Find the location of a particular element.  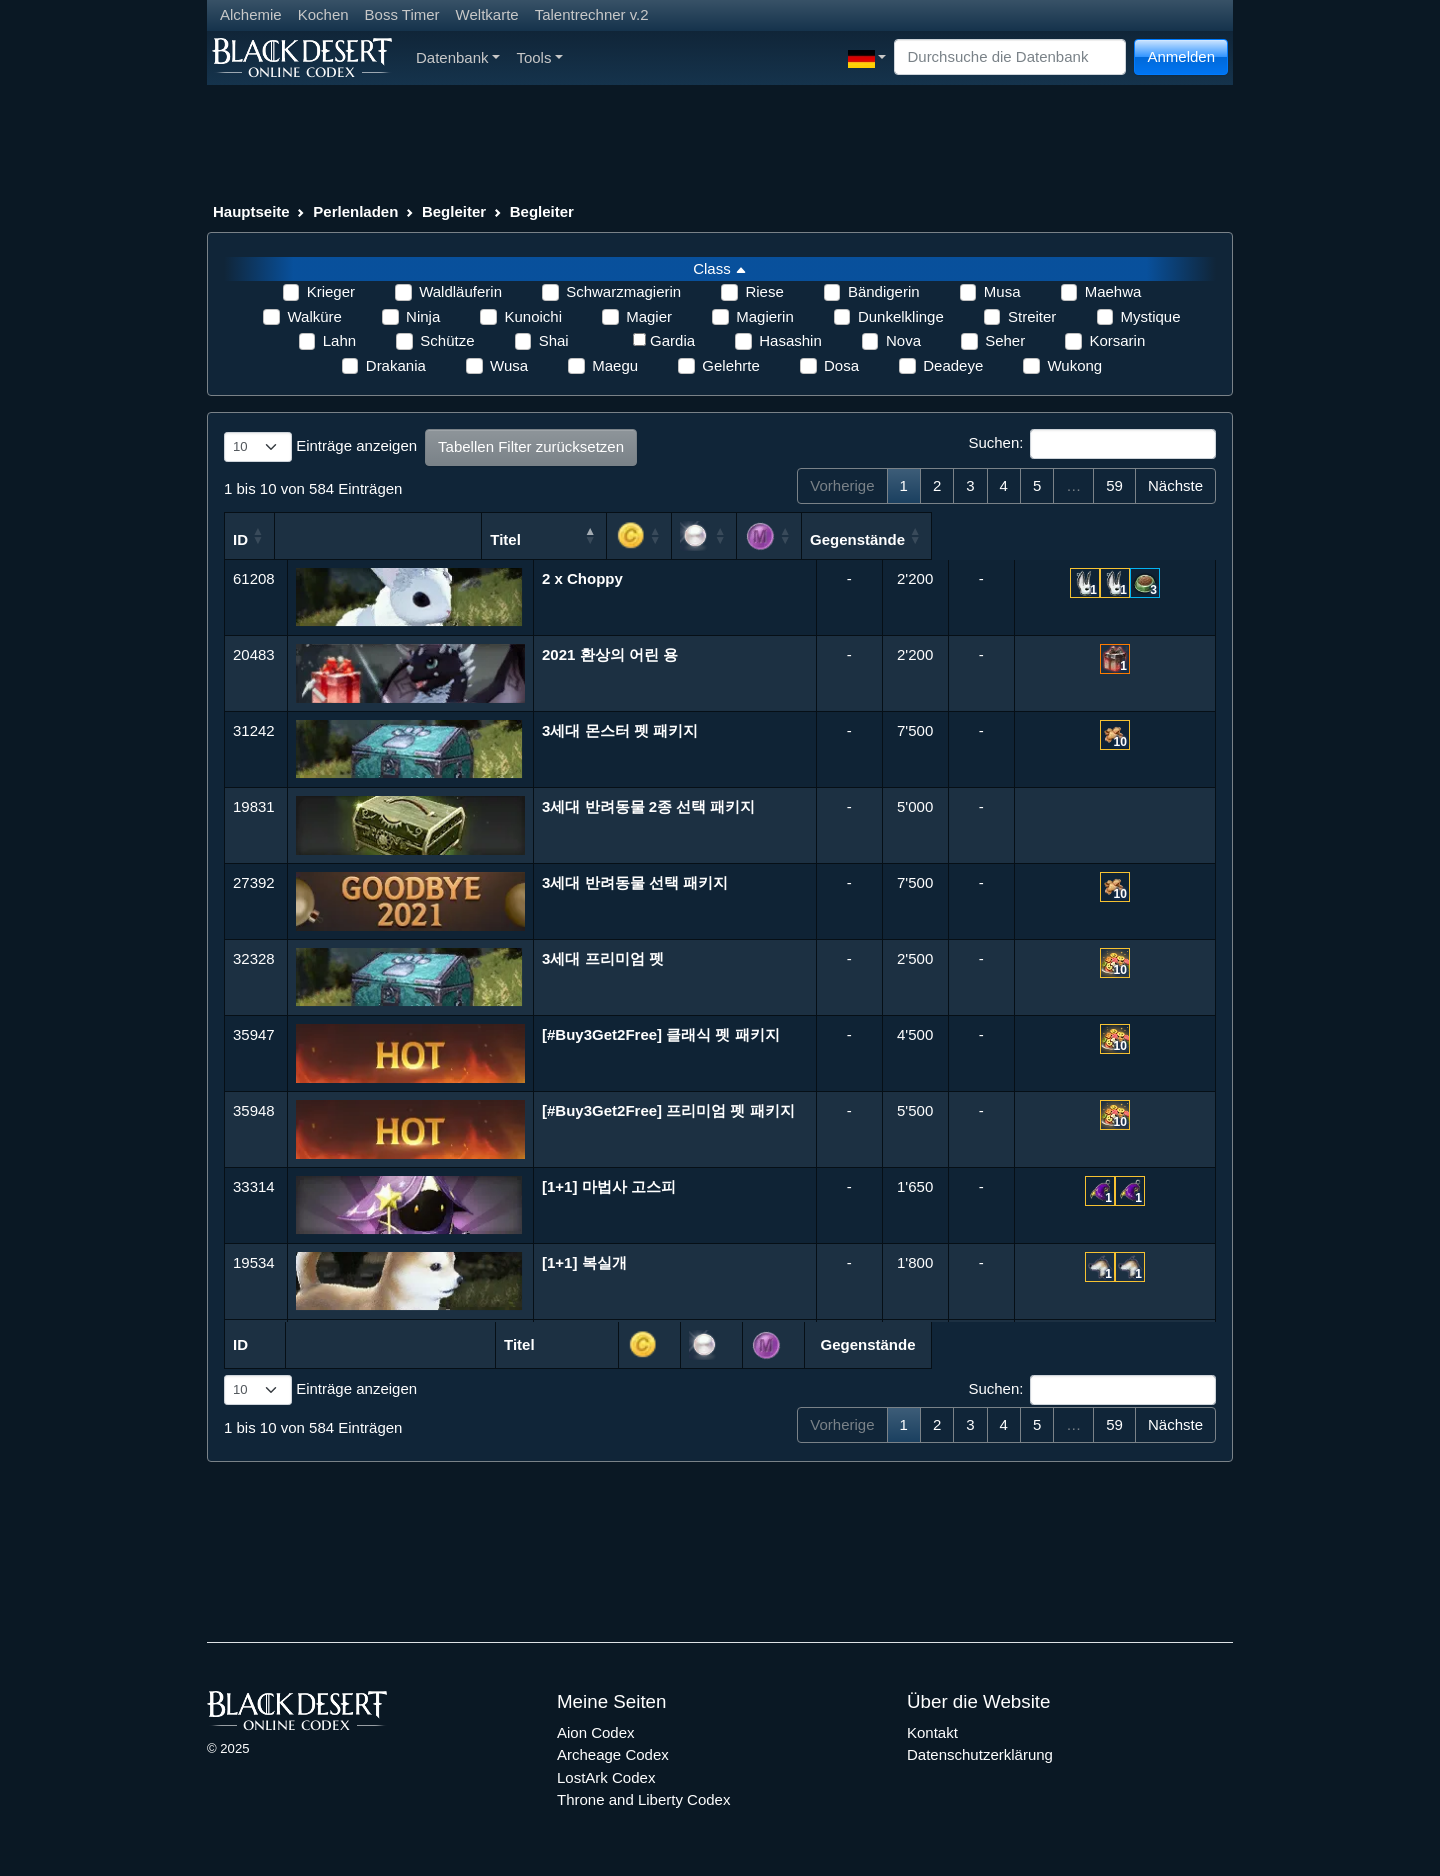

Schwarzmagierin is located at coordinates (623, 291).